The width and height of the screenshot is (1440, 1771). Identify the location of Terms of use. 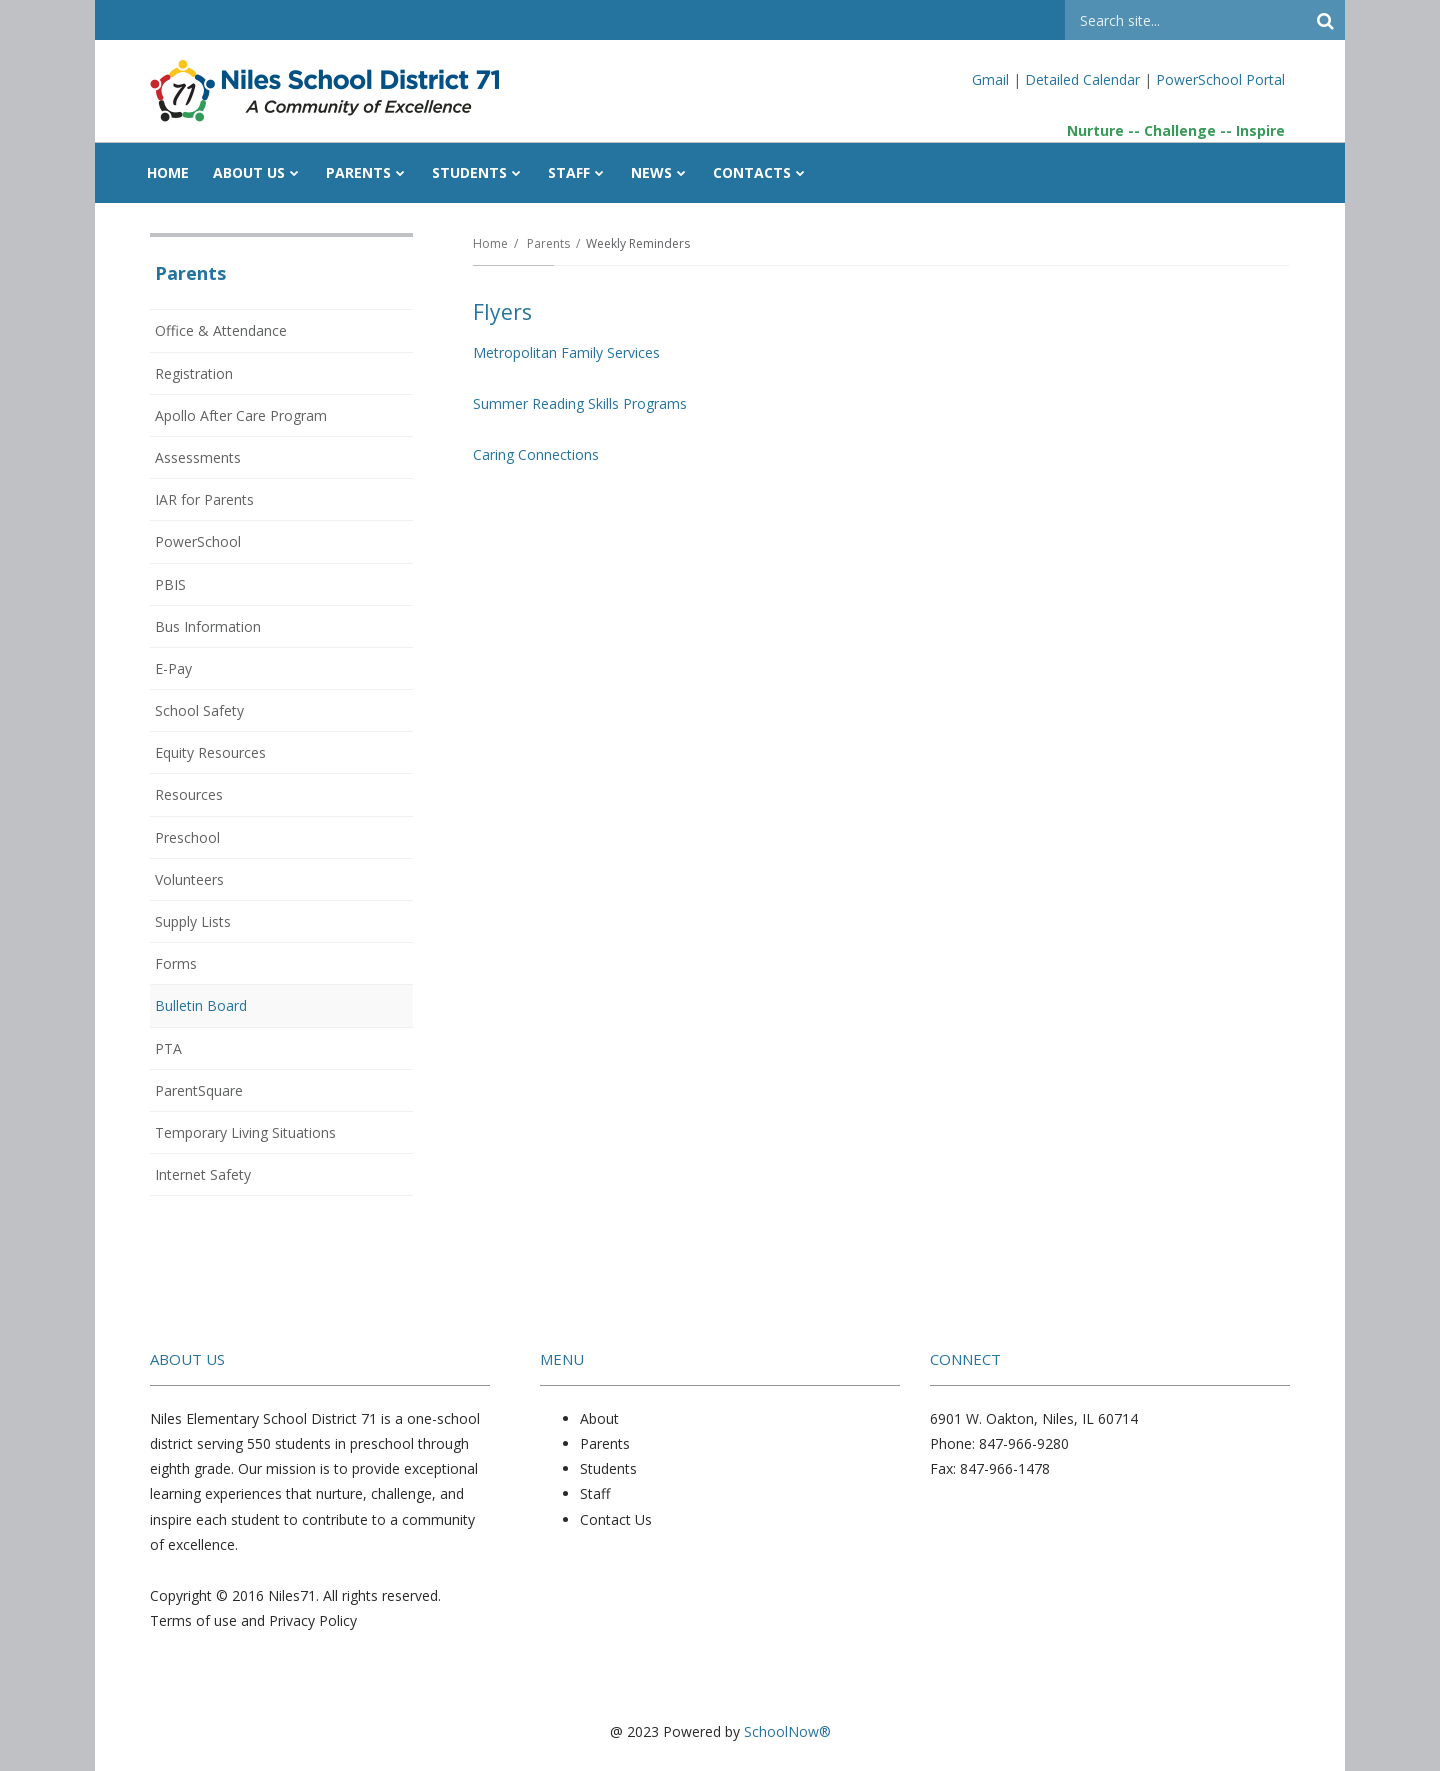
(193, 1620).